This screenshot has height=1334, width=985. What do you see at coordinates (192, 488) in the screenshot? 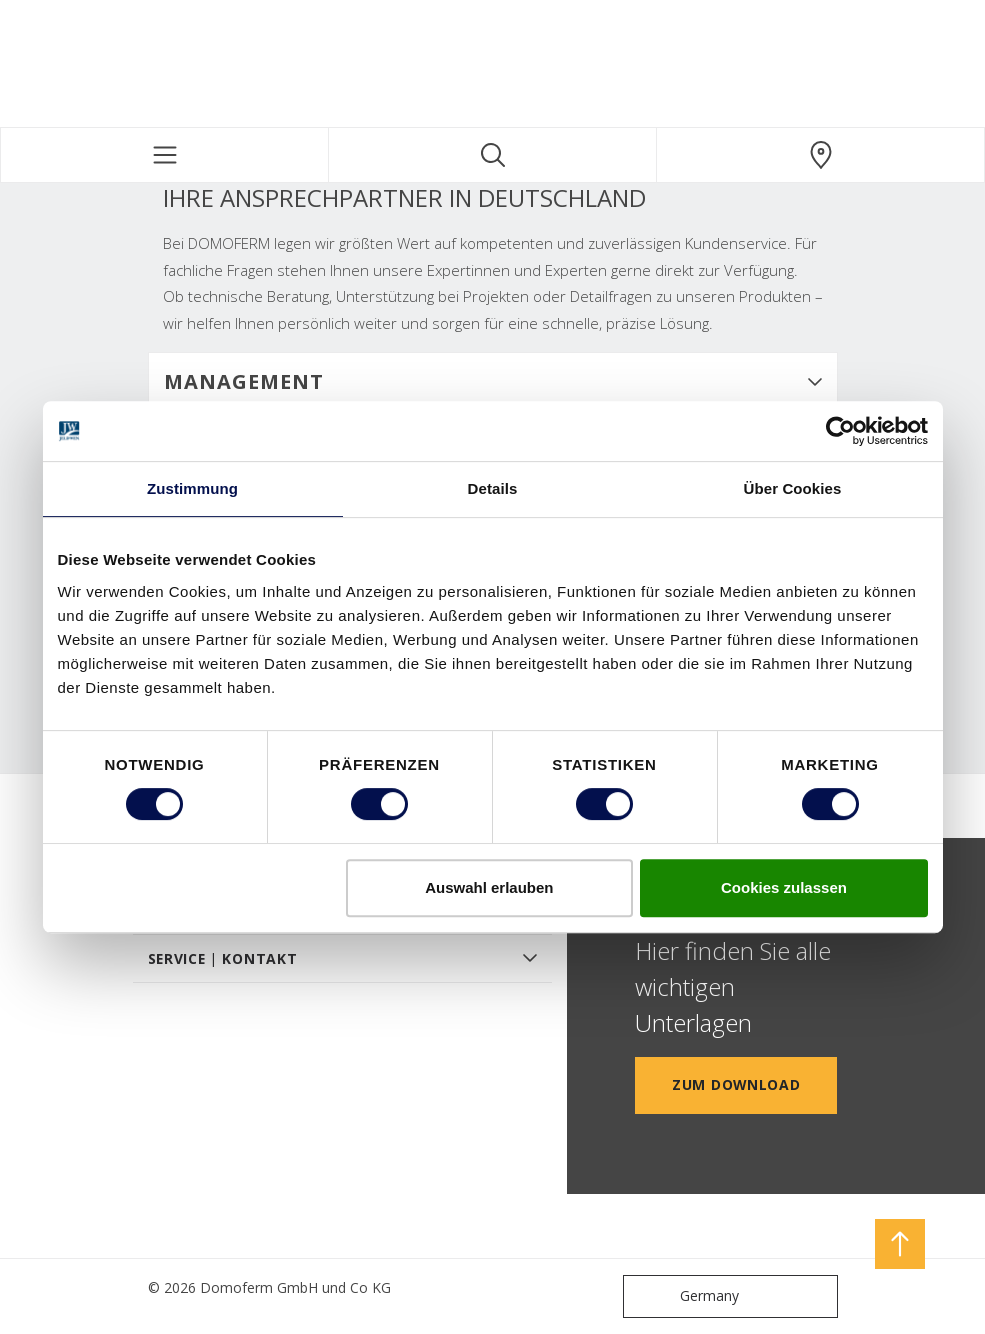
I see `Zustimmung [tab]` at bounding box center [192, 488].